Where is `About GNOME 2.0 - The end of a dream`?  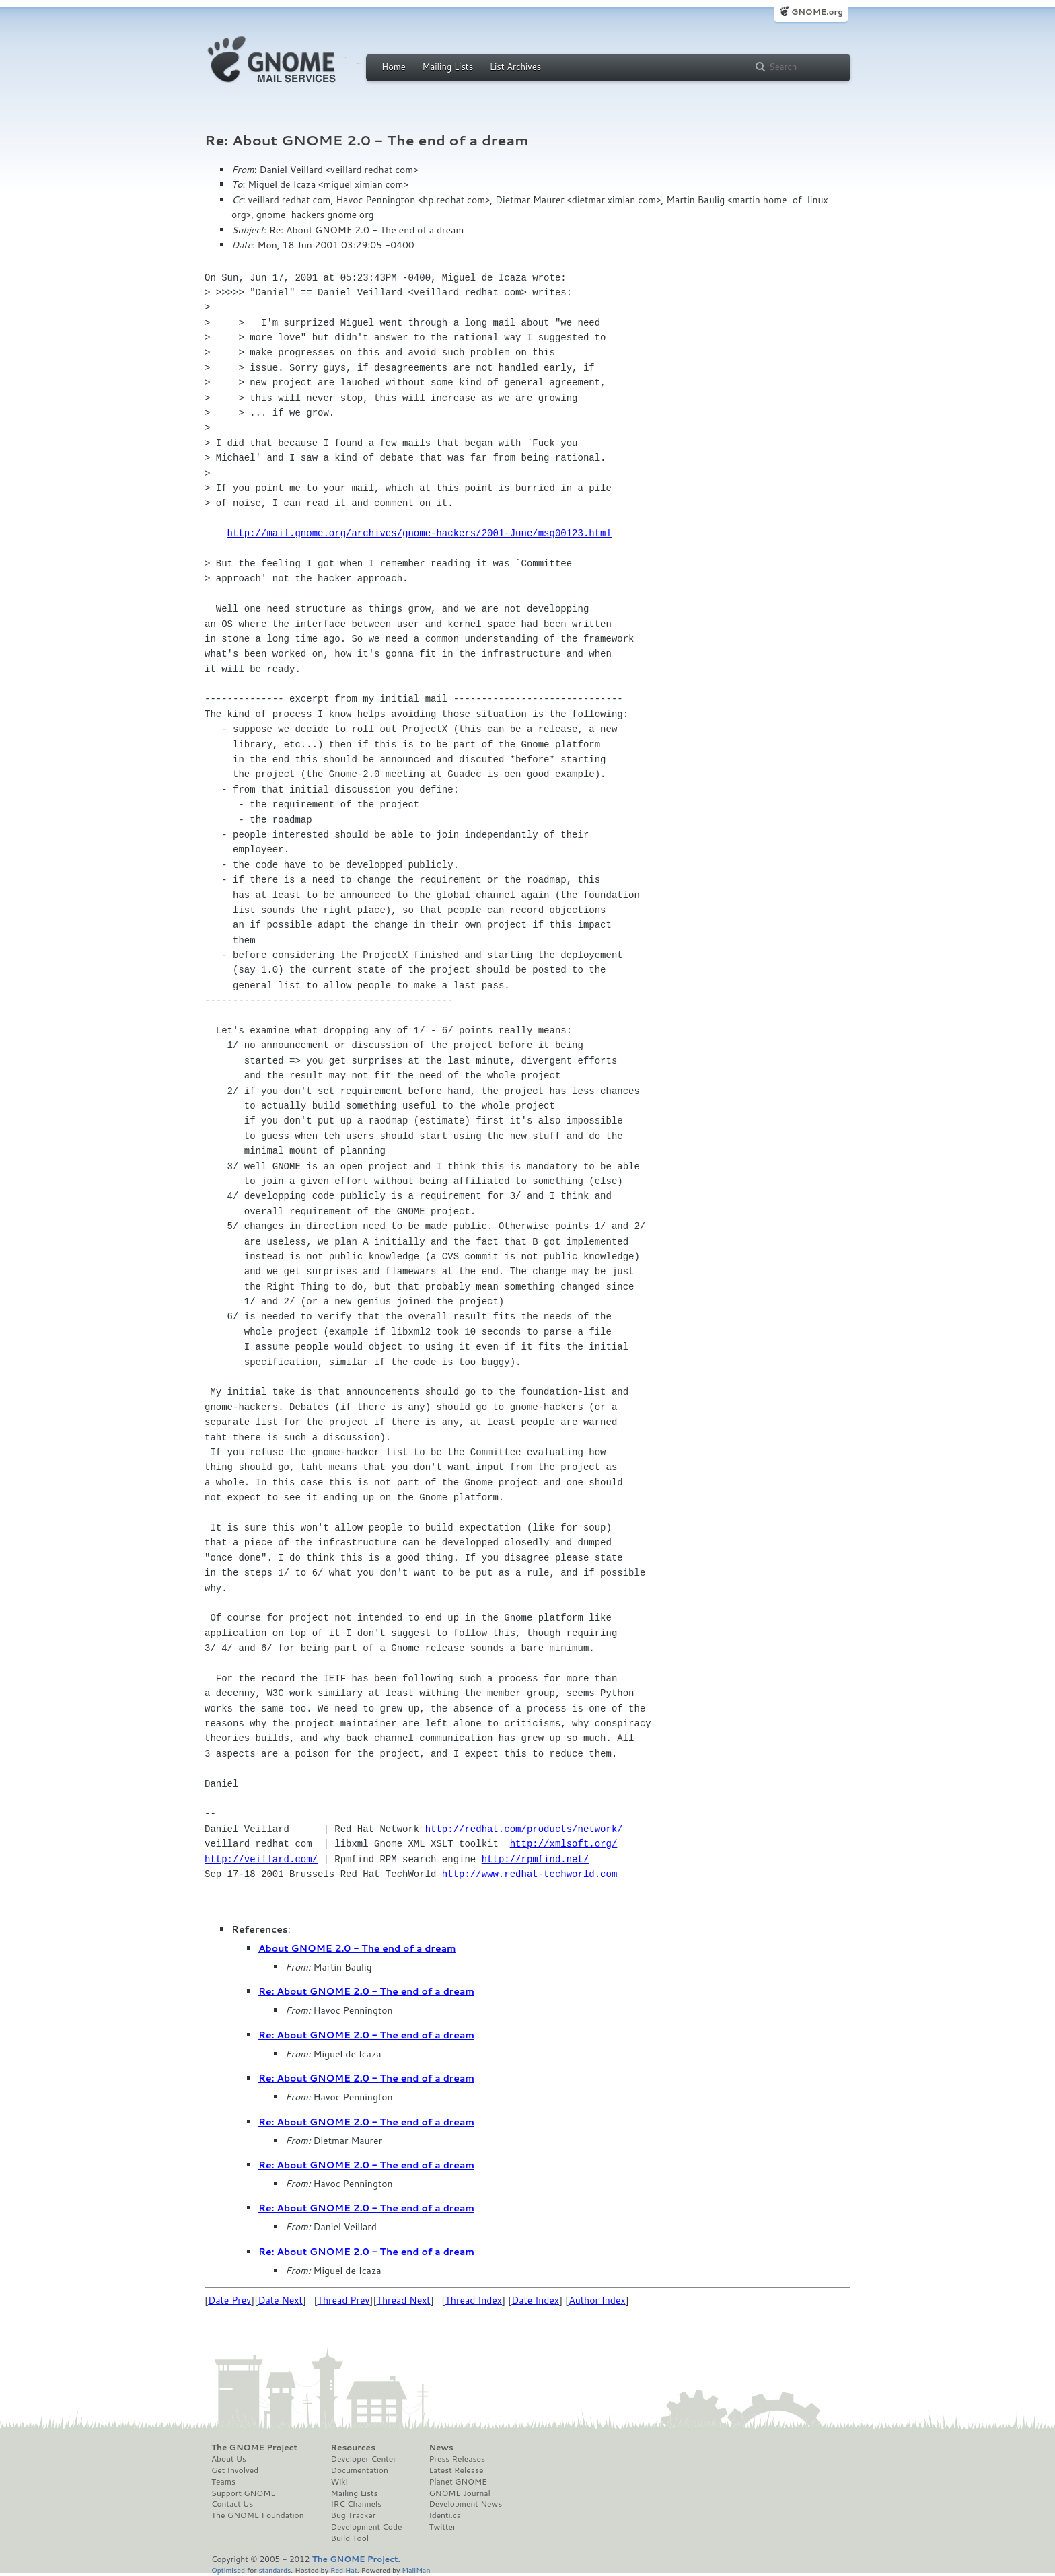
About GNOME 2.0 - The end of a dream is located at coordinates (357, 1948).